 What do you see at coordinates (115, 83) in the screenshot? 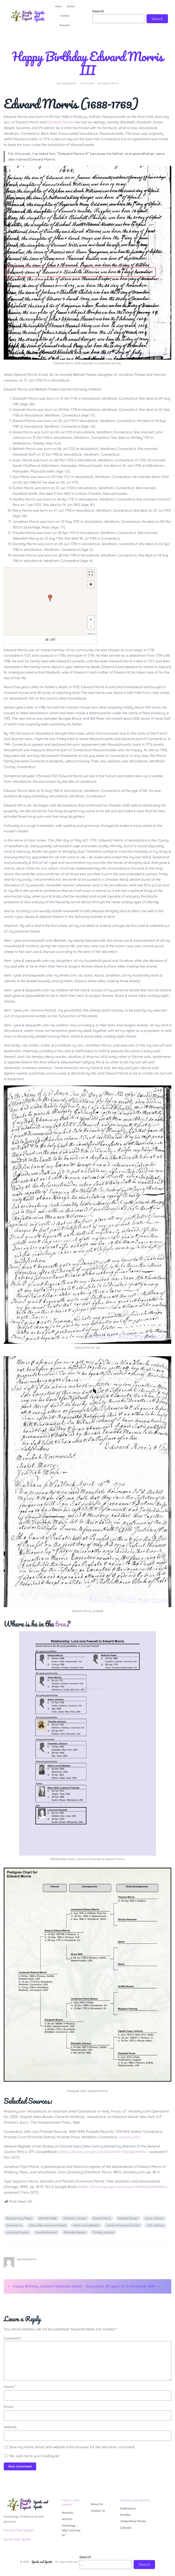
I see `Morris` at bounding box center [115, 83].